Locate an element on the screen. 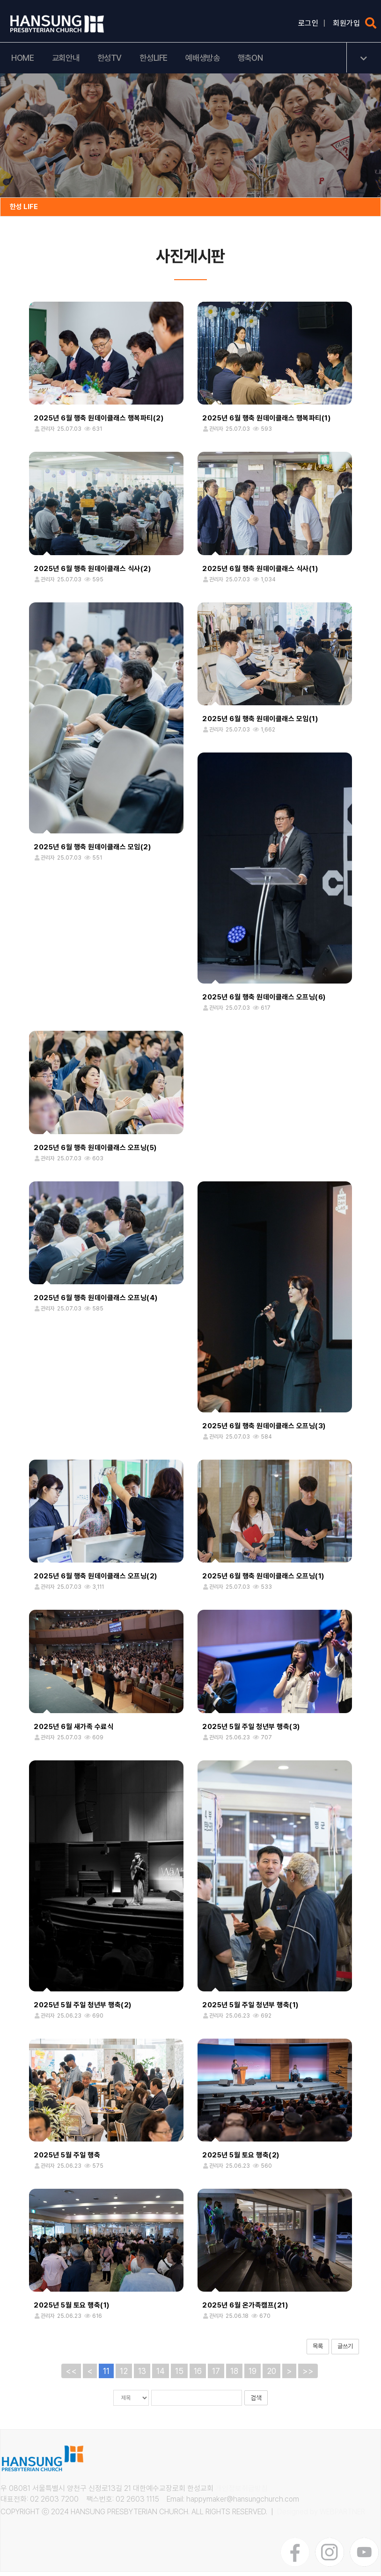 This screenshot has height=2576, width=381. Designed by WEBPARTNER is located at coordinates (321, 2515).